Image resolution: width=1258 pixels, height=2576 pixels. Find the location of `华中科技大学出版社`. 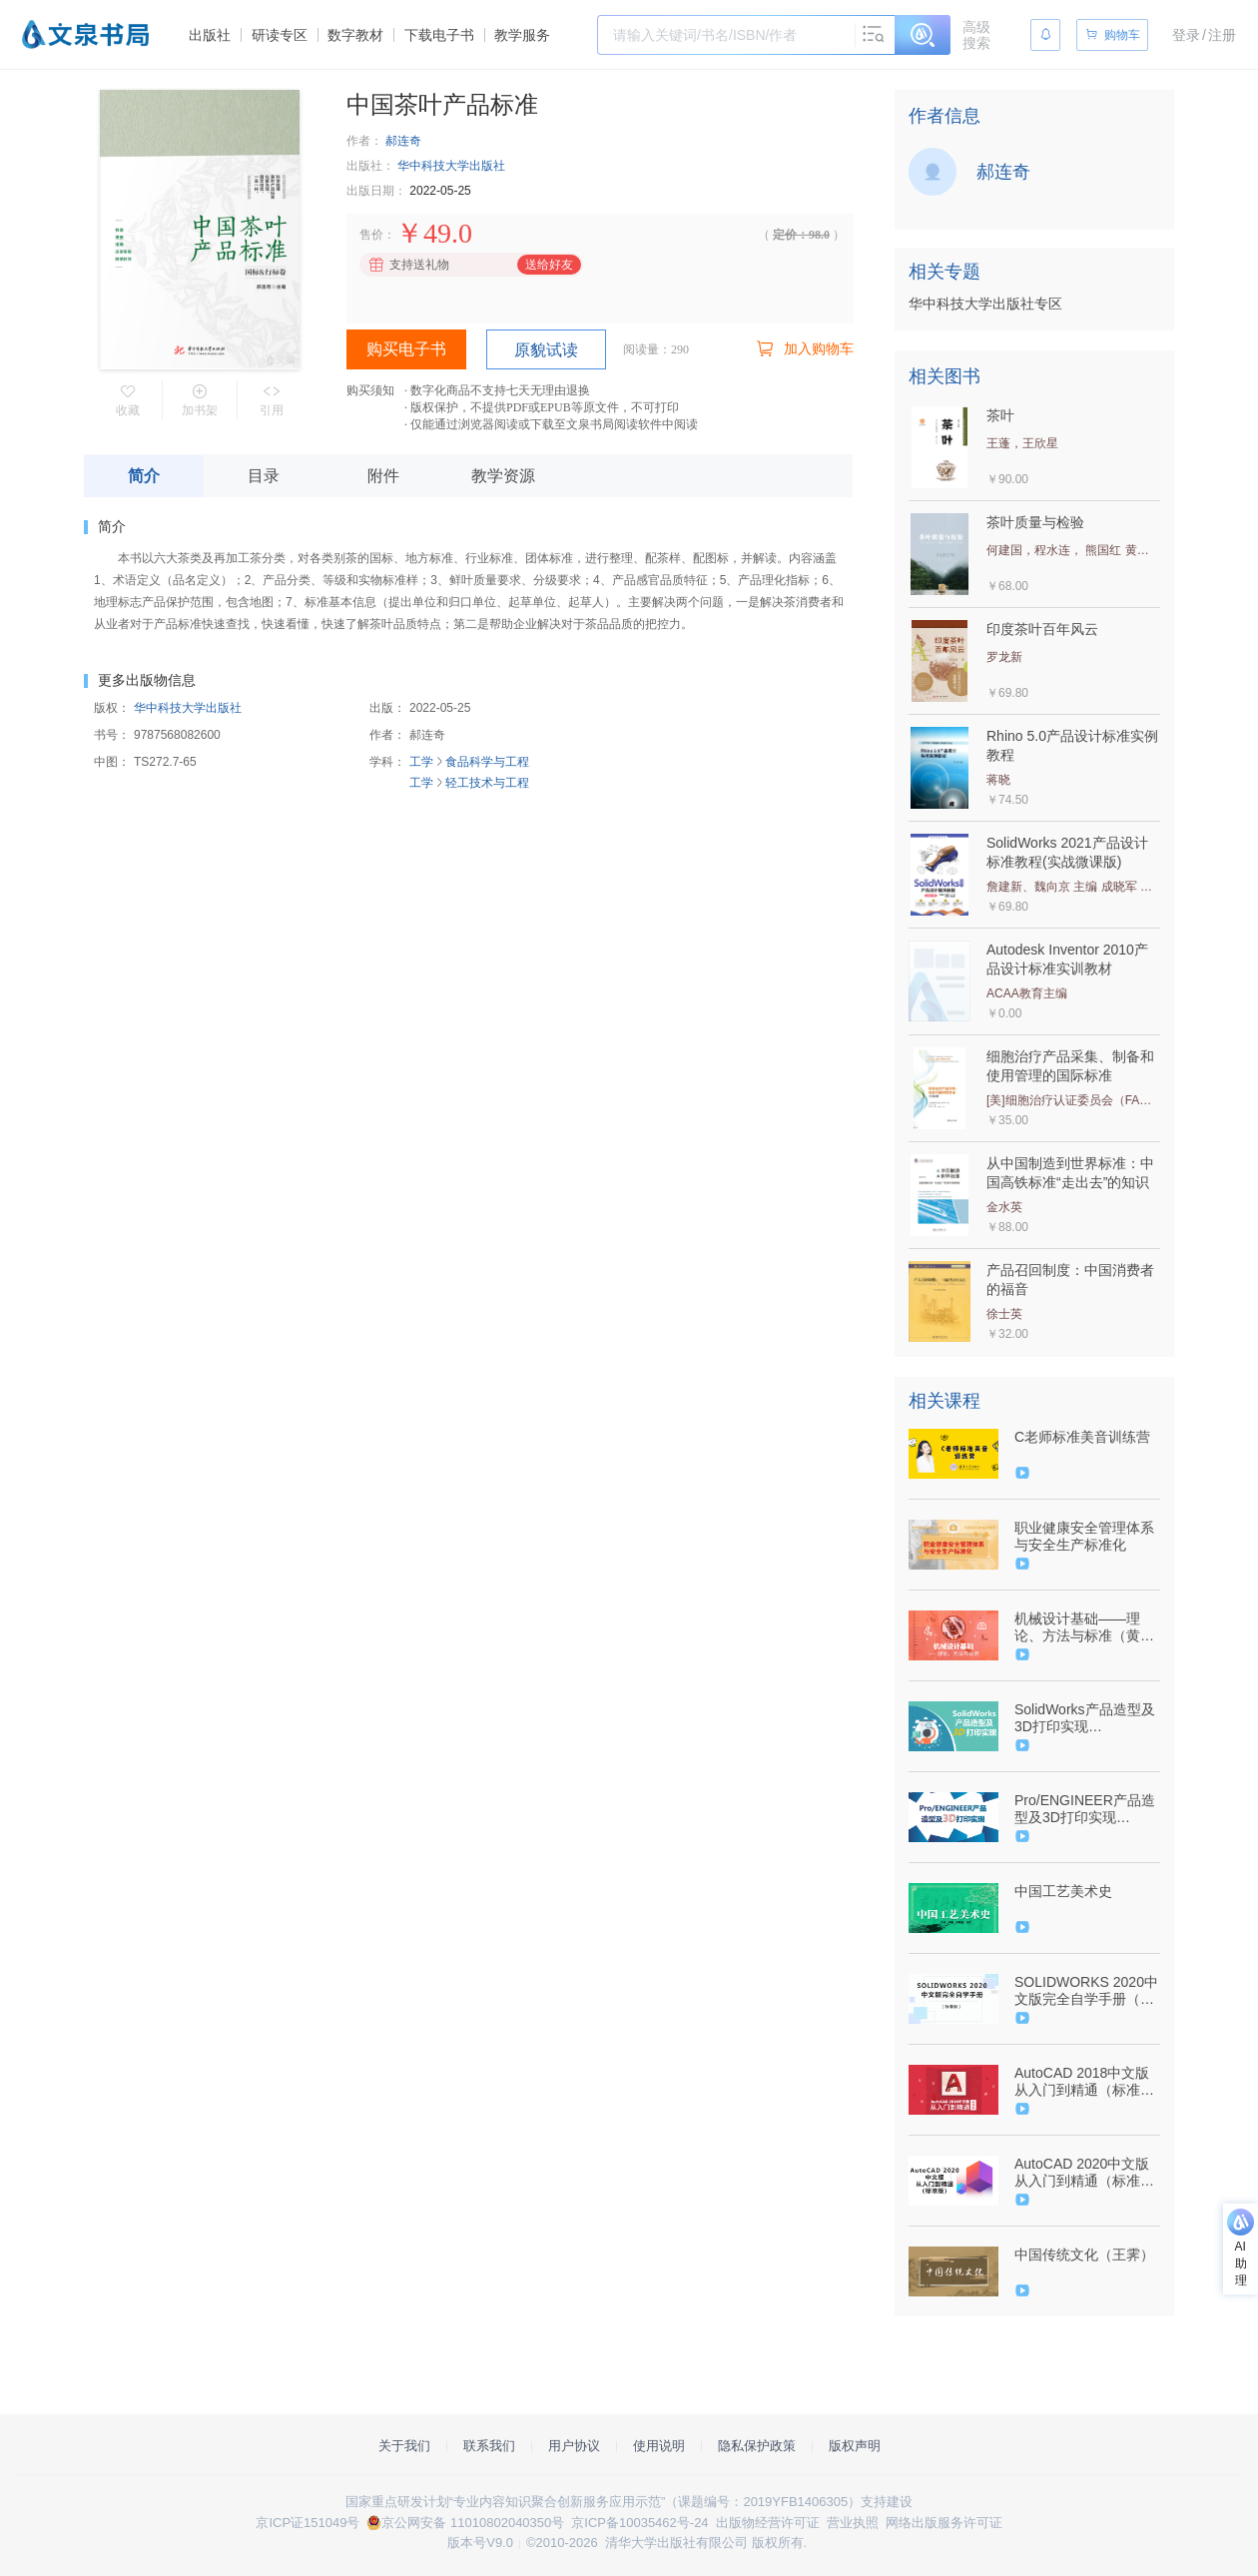

华中科技大学出版社 is located at coordinates (451, 166).